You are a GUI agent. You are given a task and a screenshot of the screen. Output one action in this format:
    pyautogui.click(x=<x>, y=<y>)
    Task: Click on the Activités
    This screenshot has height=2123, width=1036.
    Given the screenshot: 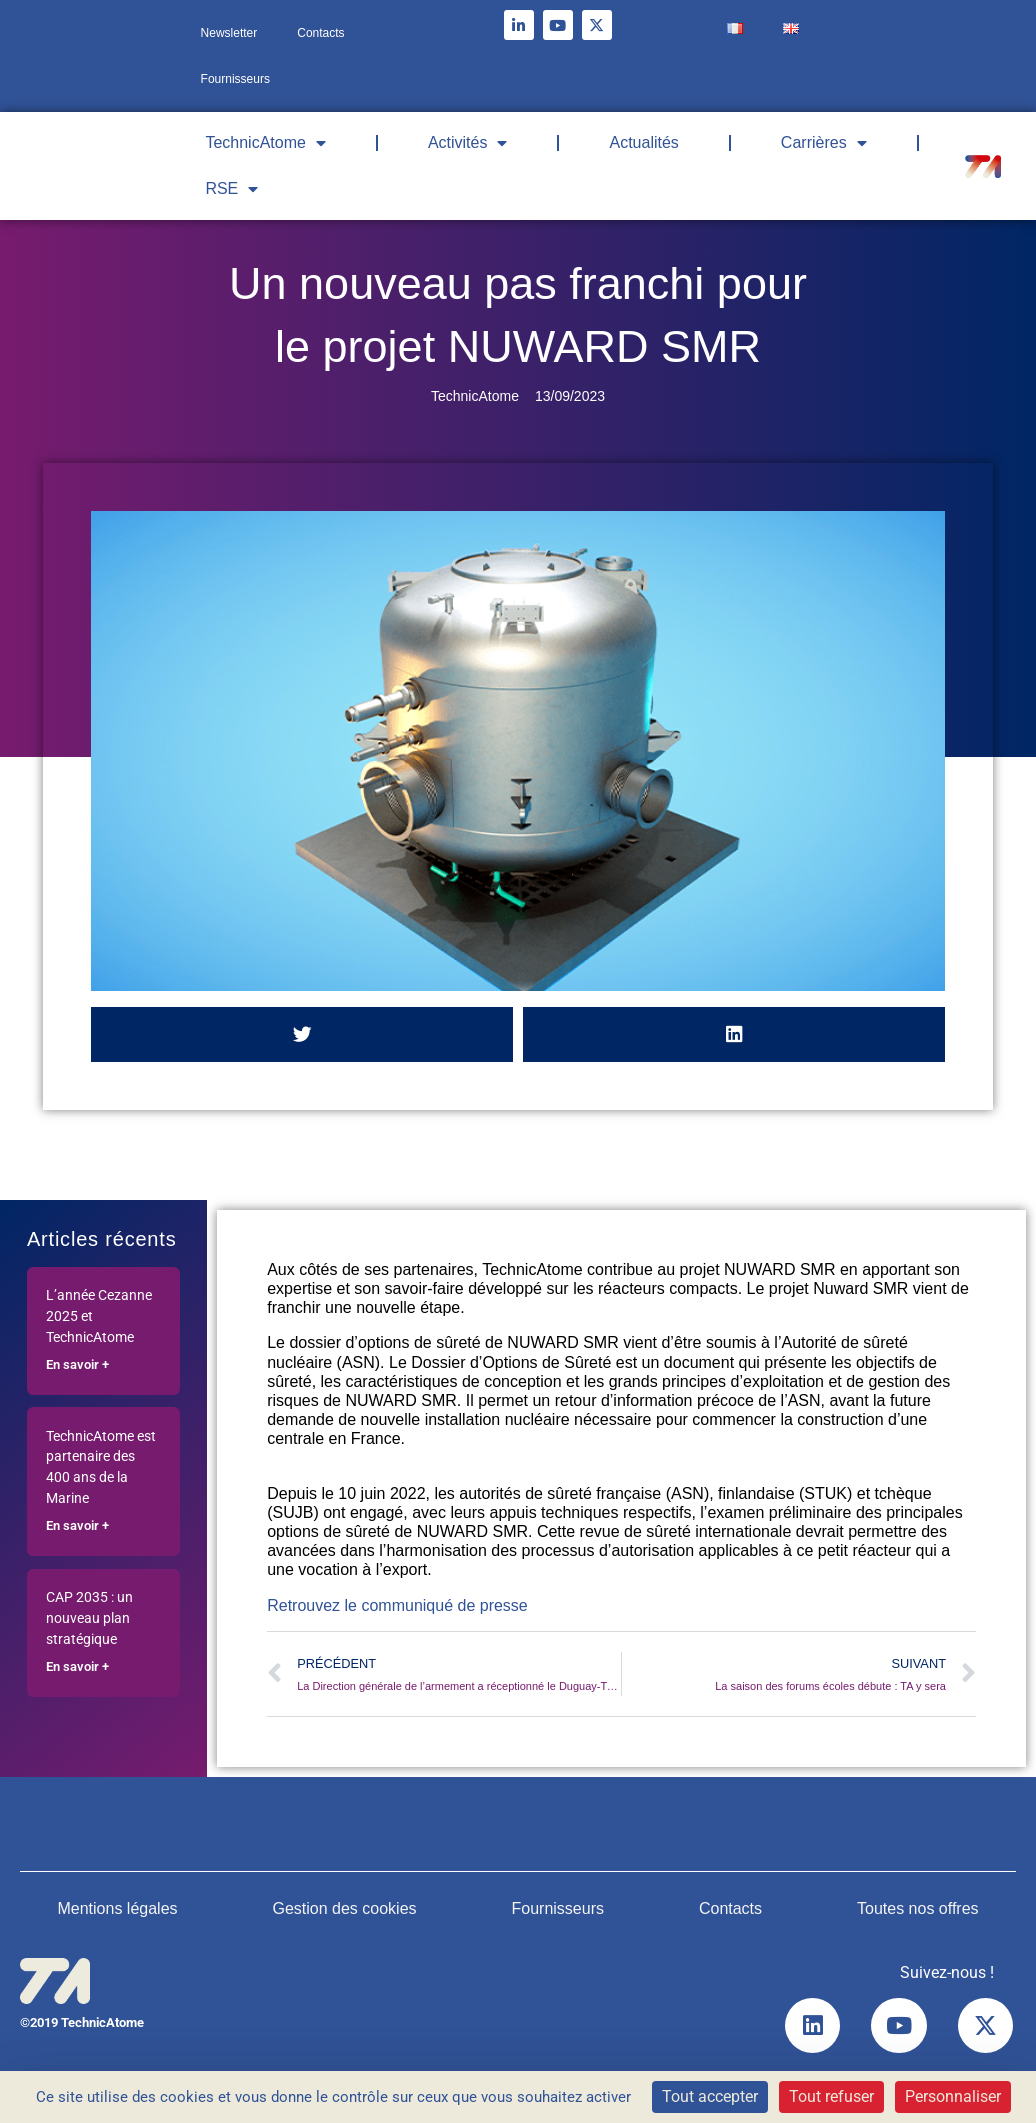 What is the action you would take?
    pyautogui.click(x=468, y=143)
    